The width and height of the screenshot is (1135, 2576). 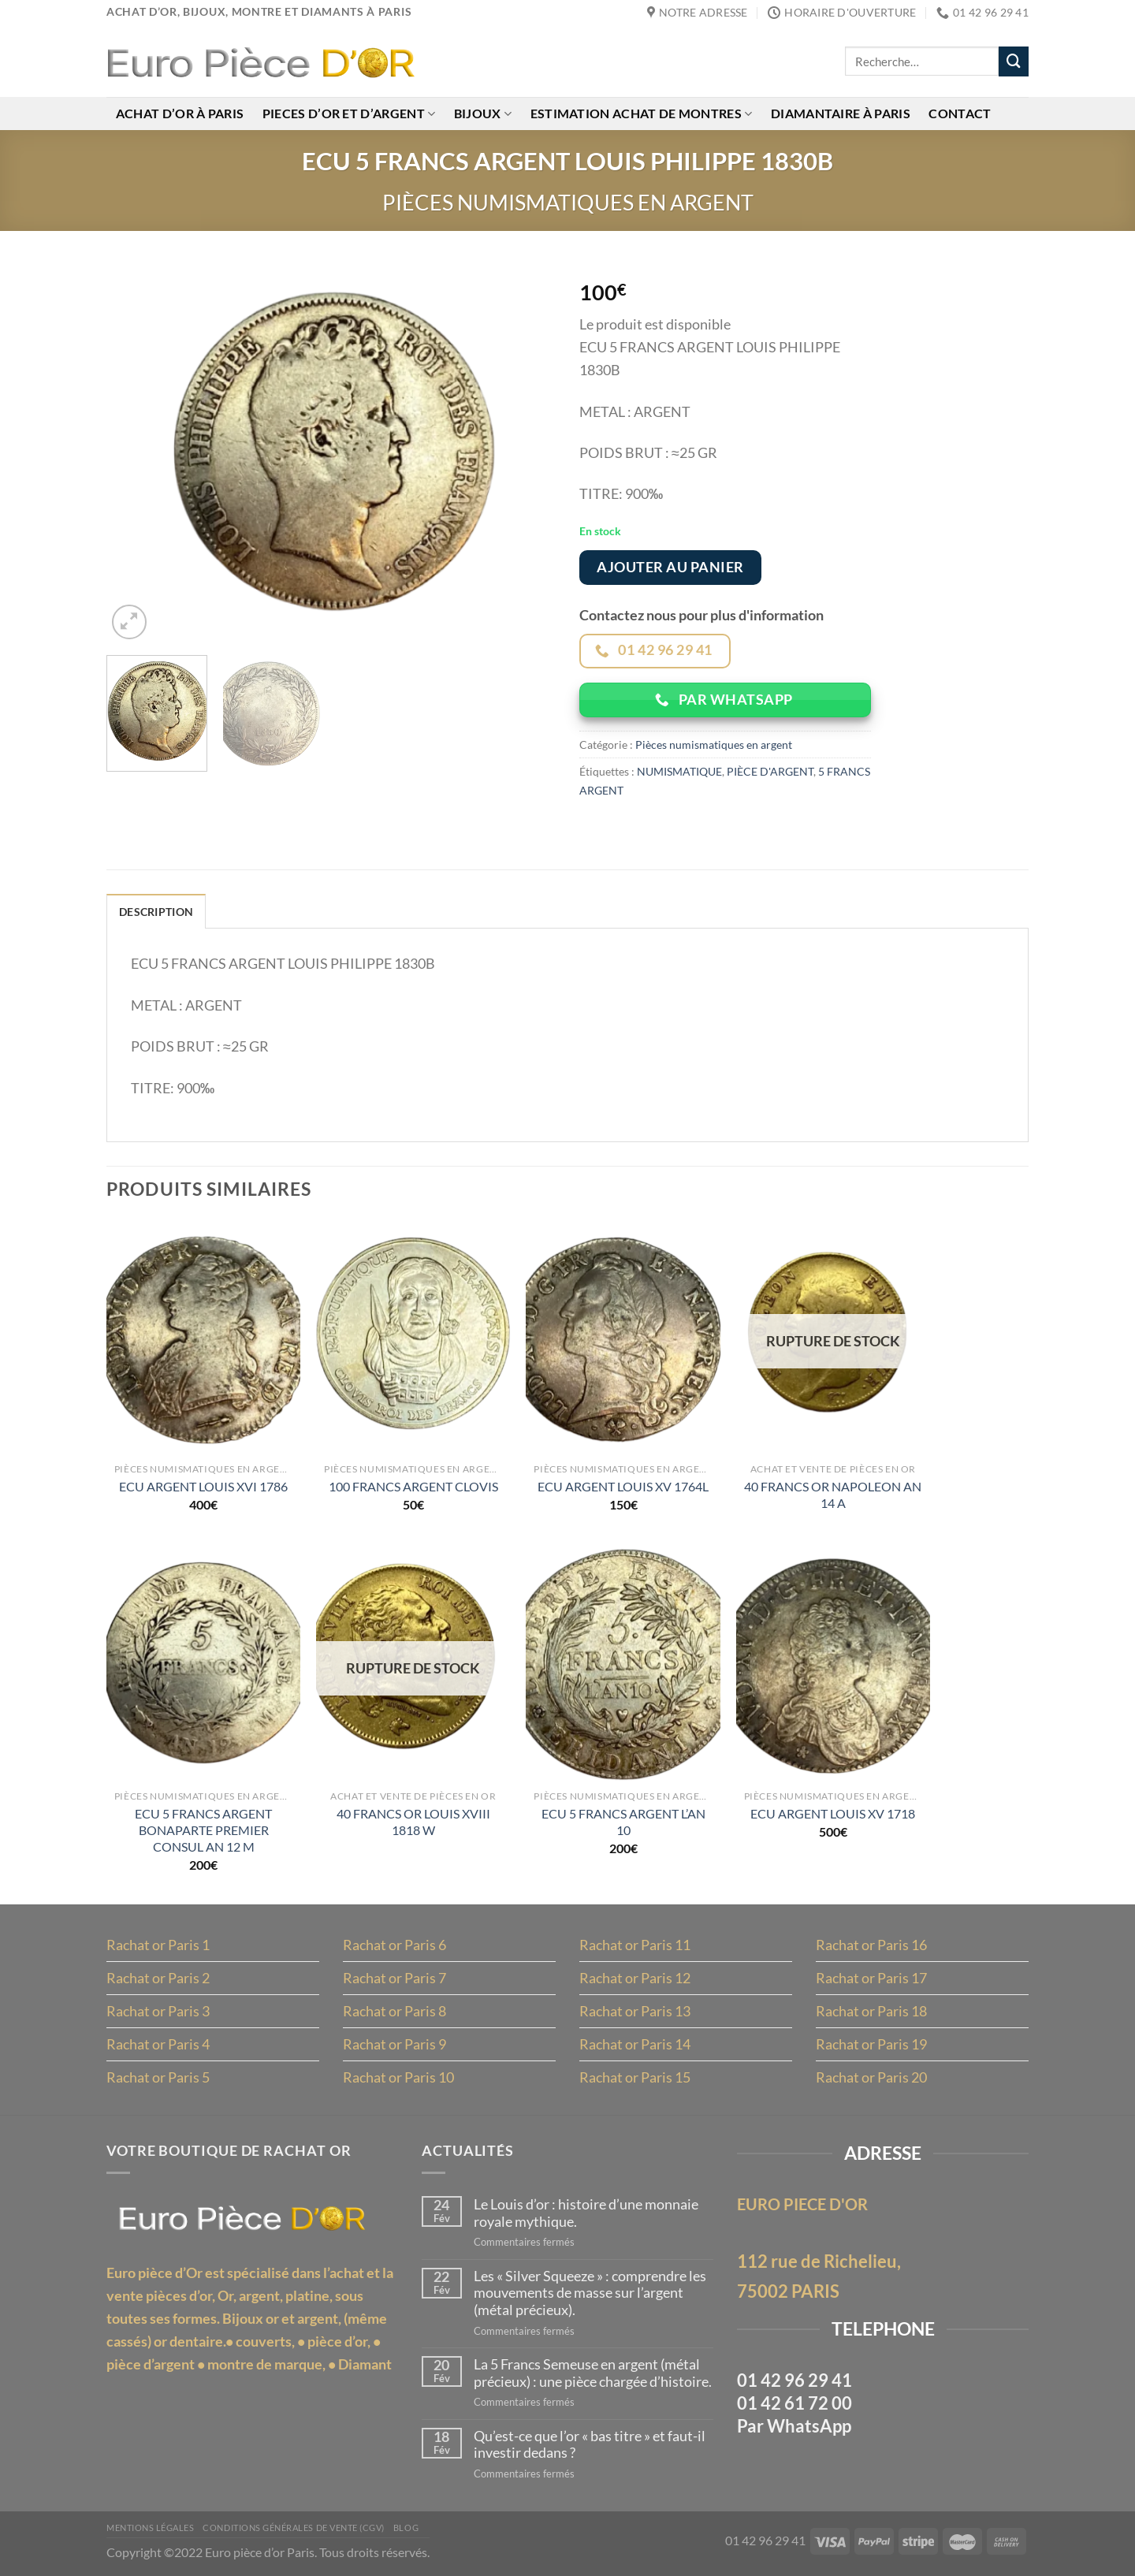 I want to click on 100 FRANCS ARGENT CLOVIS, so click(x=413, y=1487).